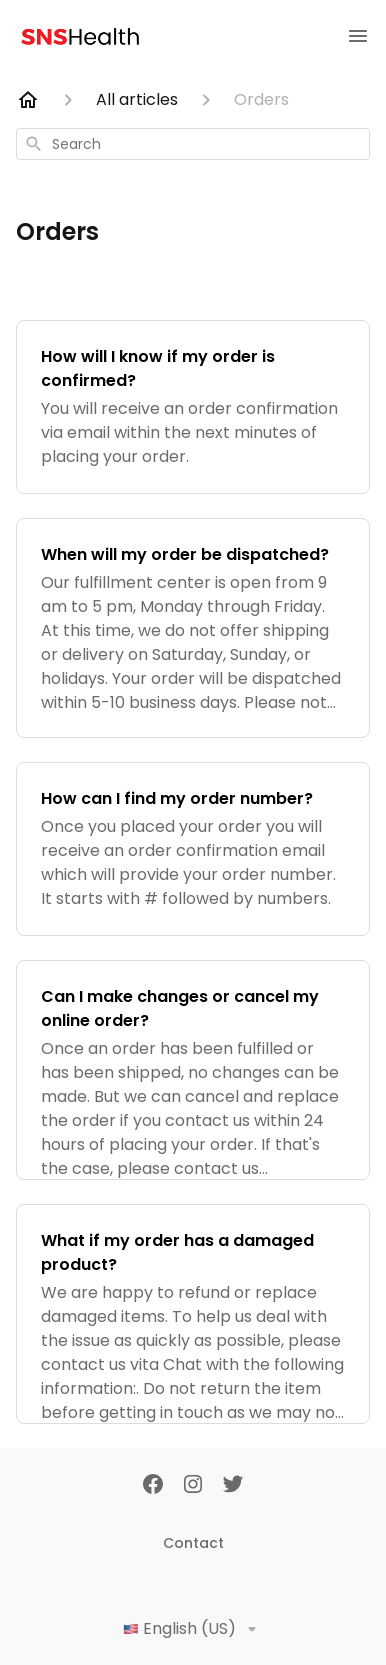 Image resolution: width=386 pixels, height=1665 pixels. I want to click on [combobox], so click(193, 144).